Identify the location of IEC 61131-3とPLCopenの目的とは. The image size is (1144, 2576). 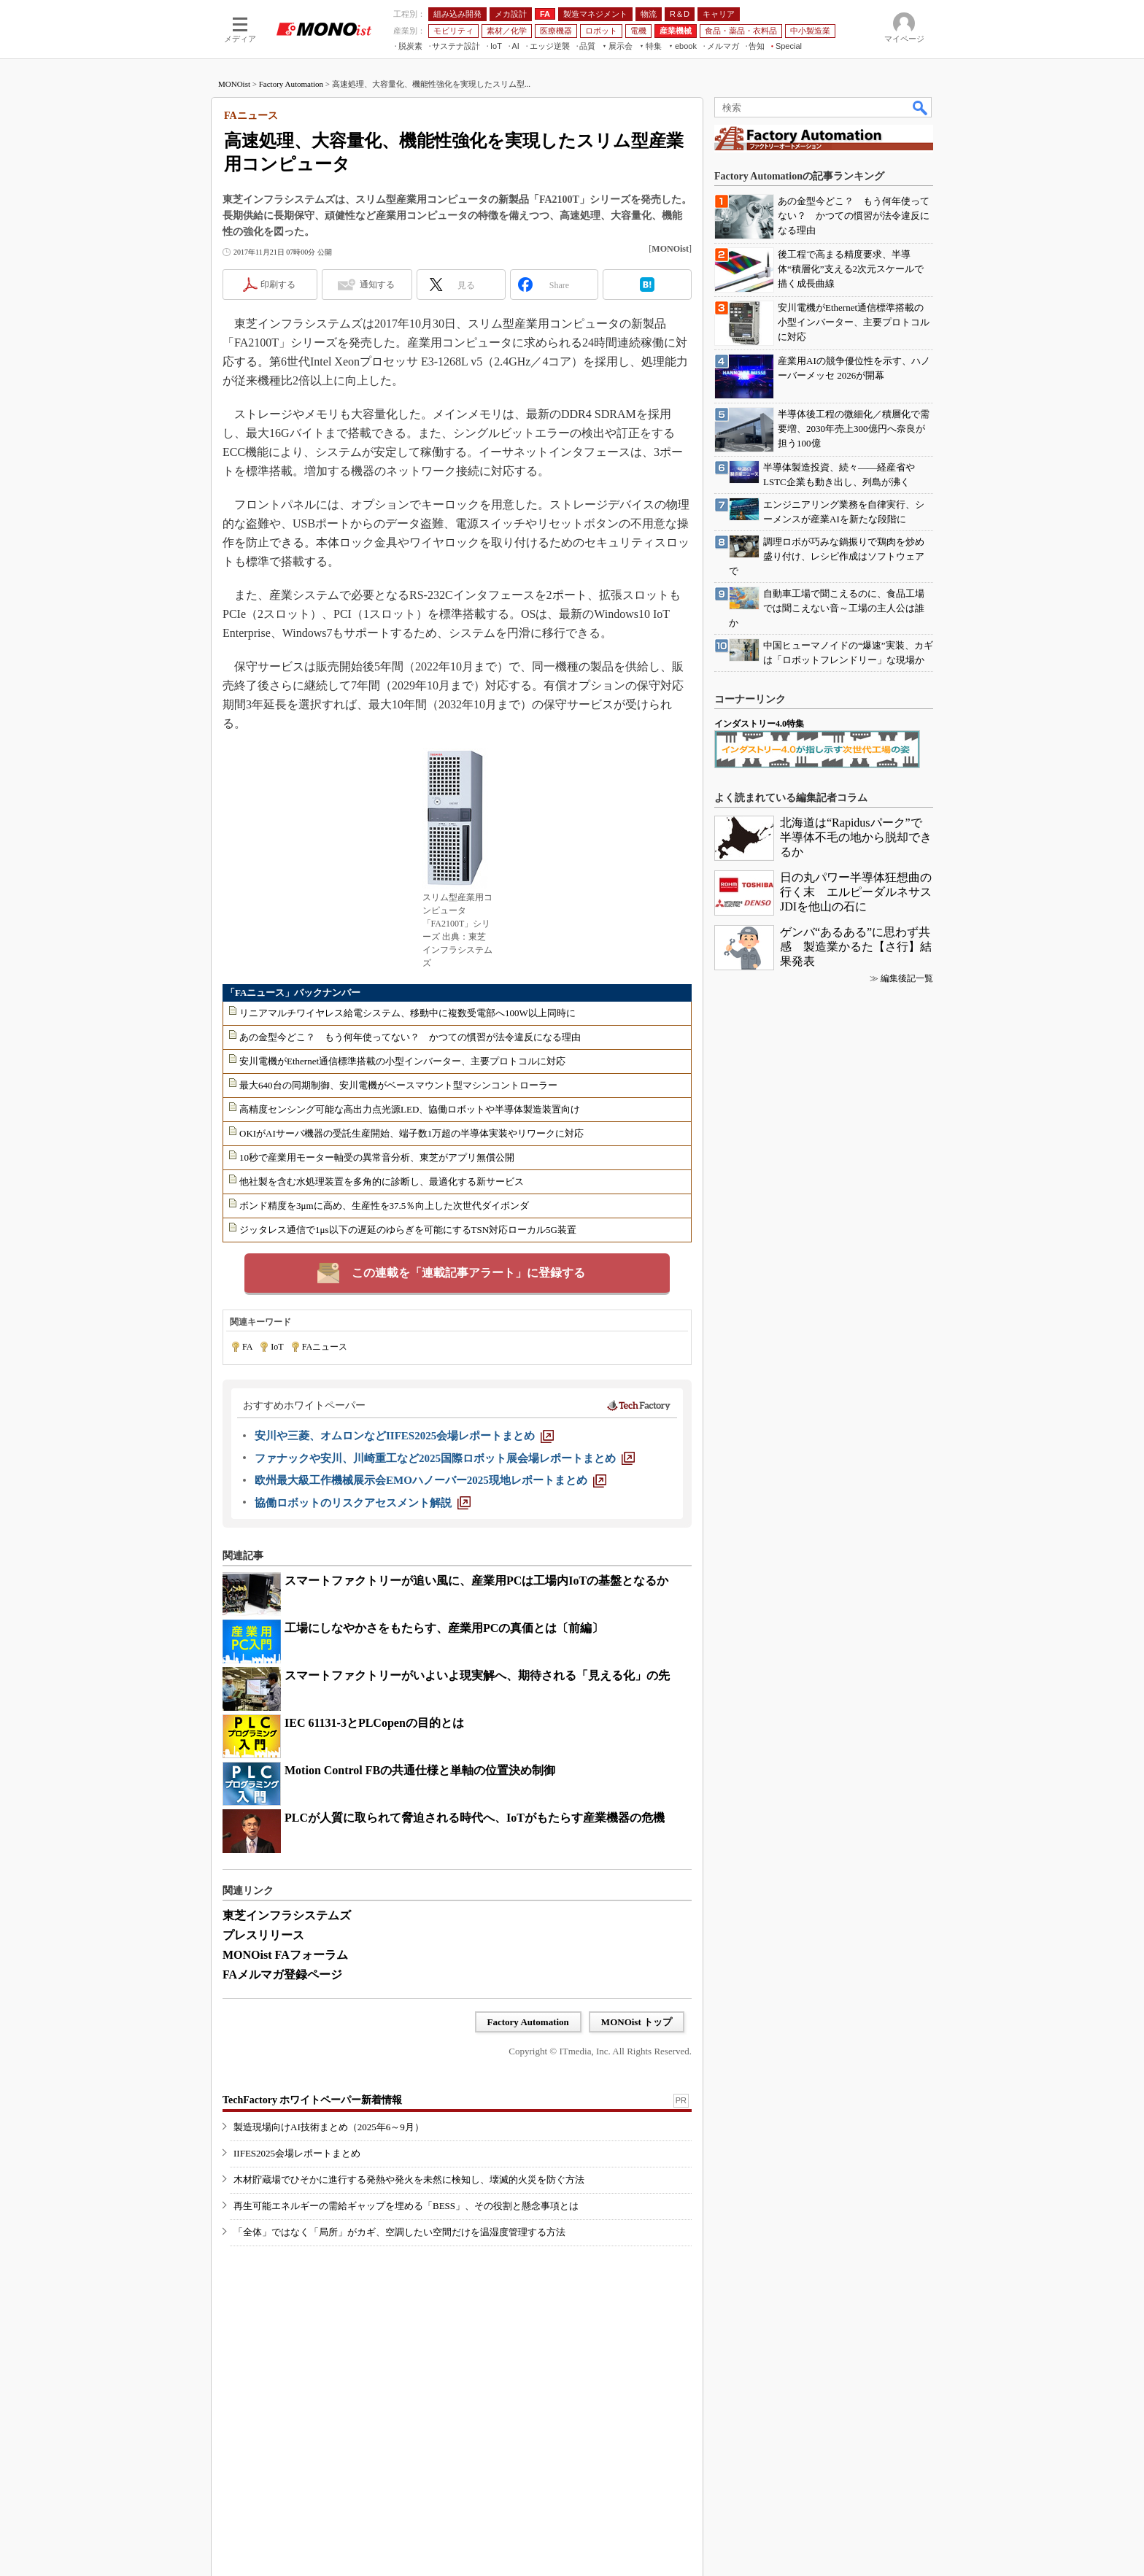
(374, 1723).